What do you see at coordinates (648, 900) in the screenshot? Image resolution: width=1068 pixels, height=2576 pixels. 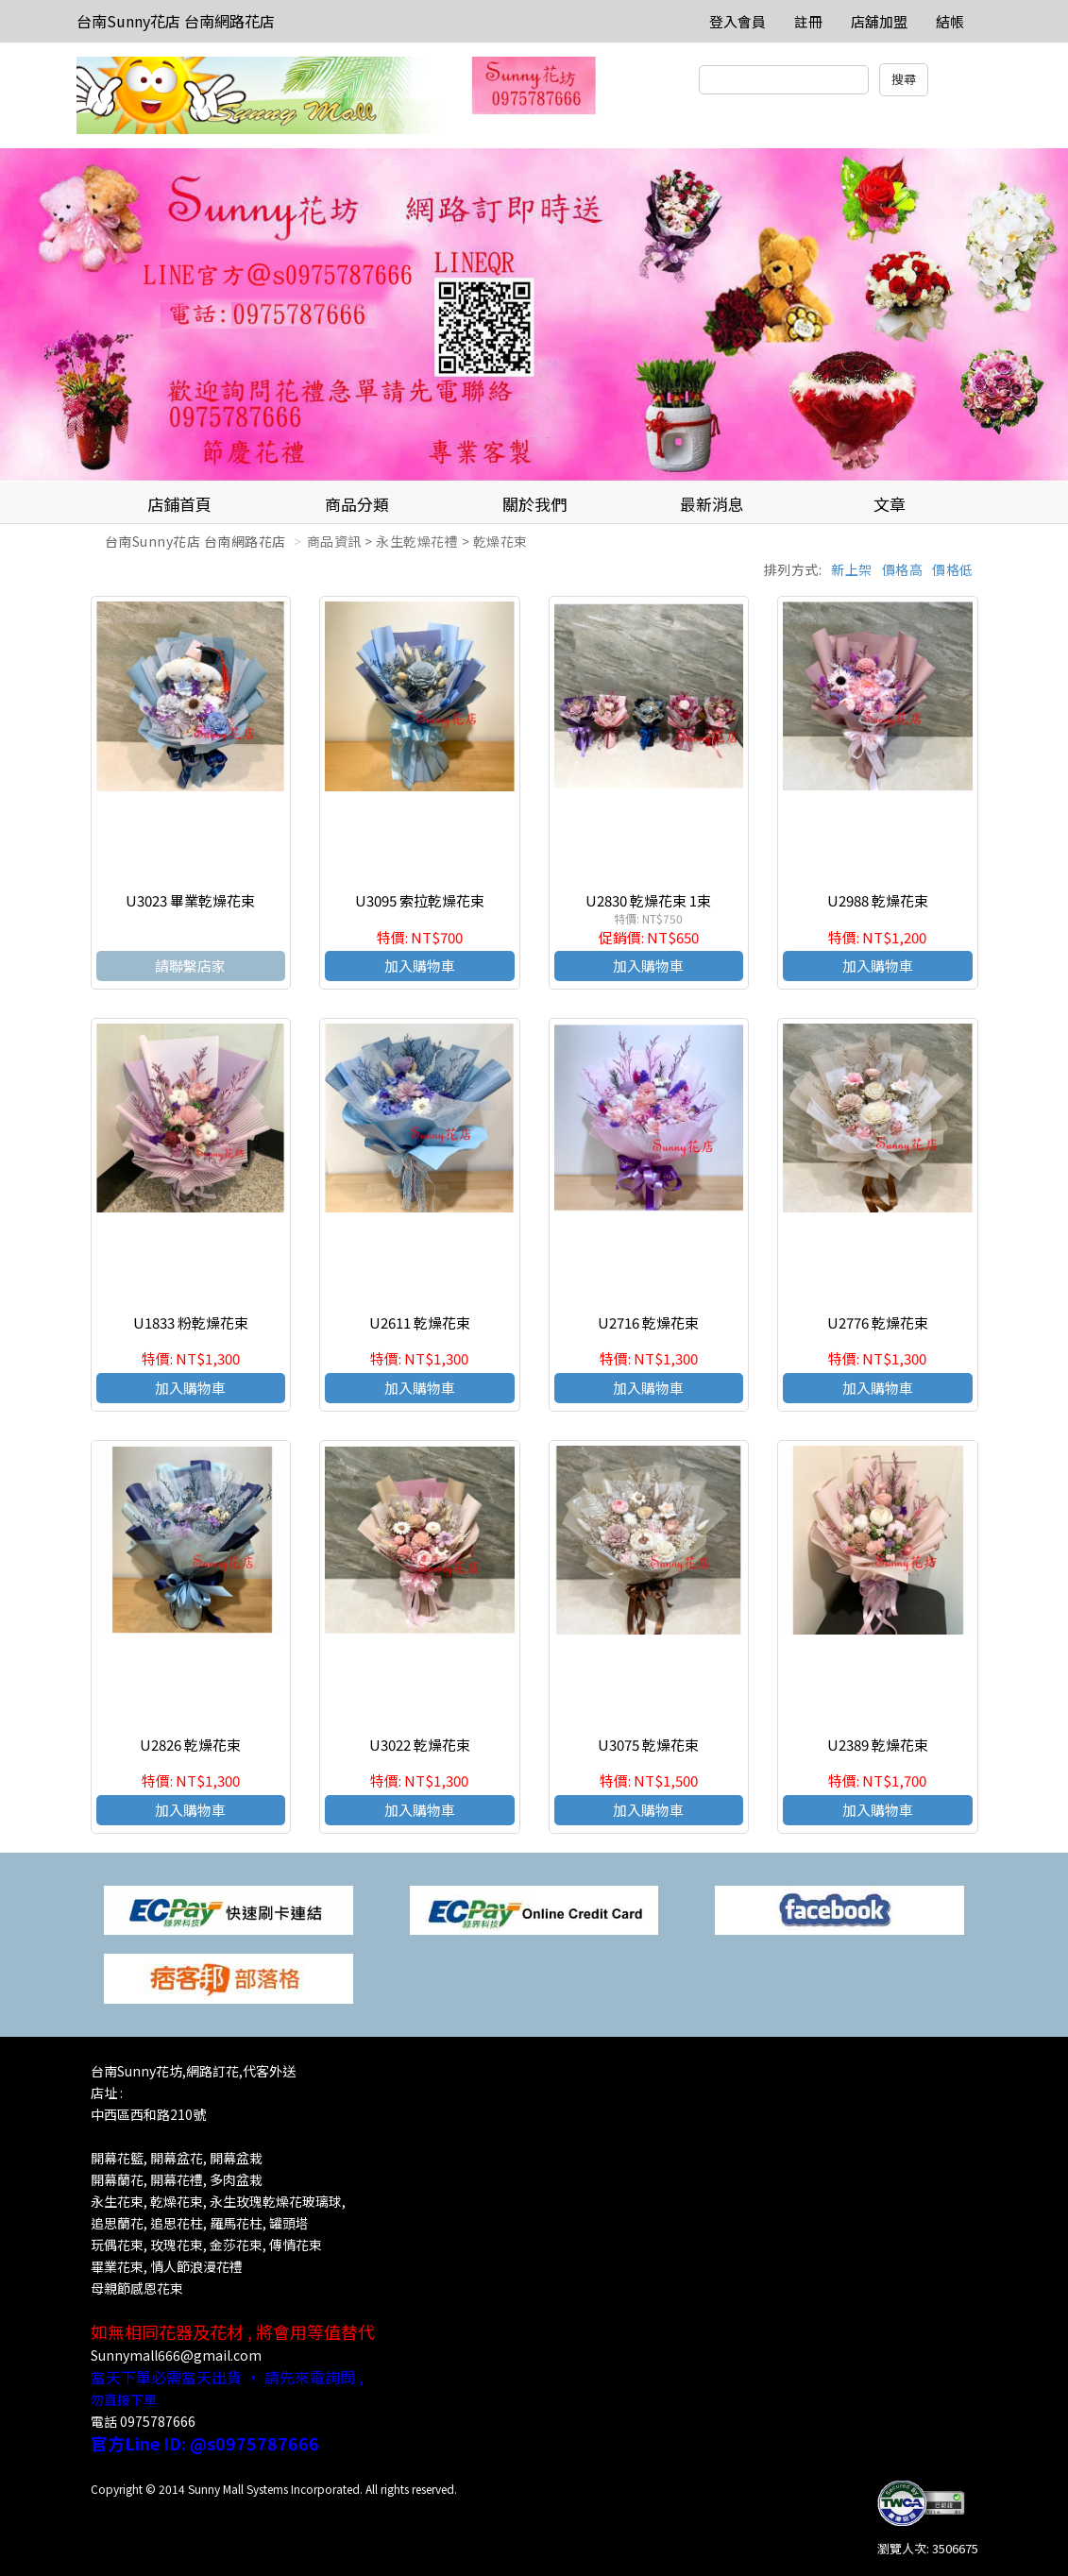 I see `U2830 乾燥花束 1束` at bounding box center [648, 900].